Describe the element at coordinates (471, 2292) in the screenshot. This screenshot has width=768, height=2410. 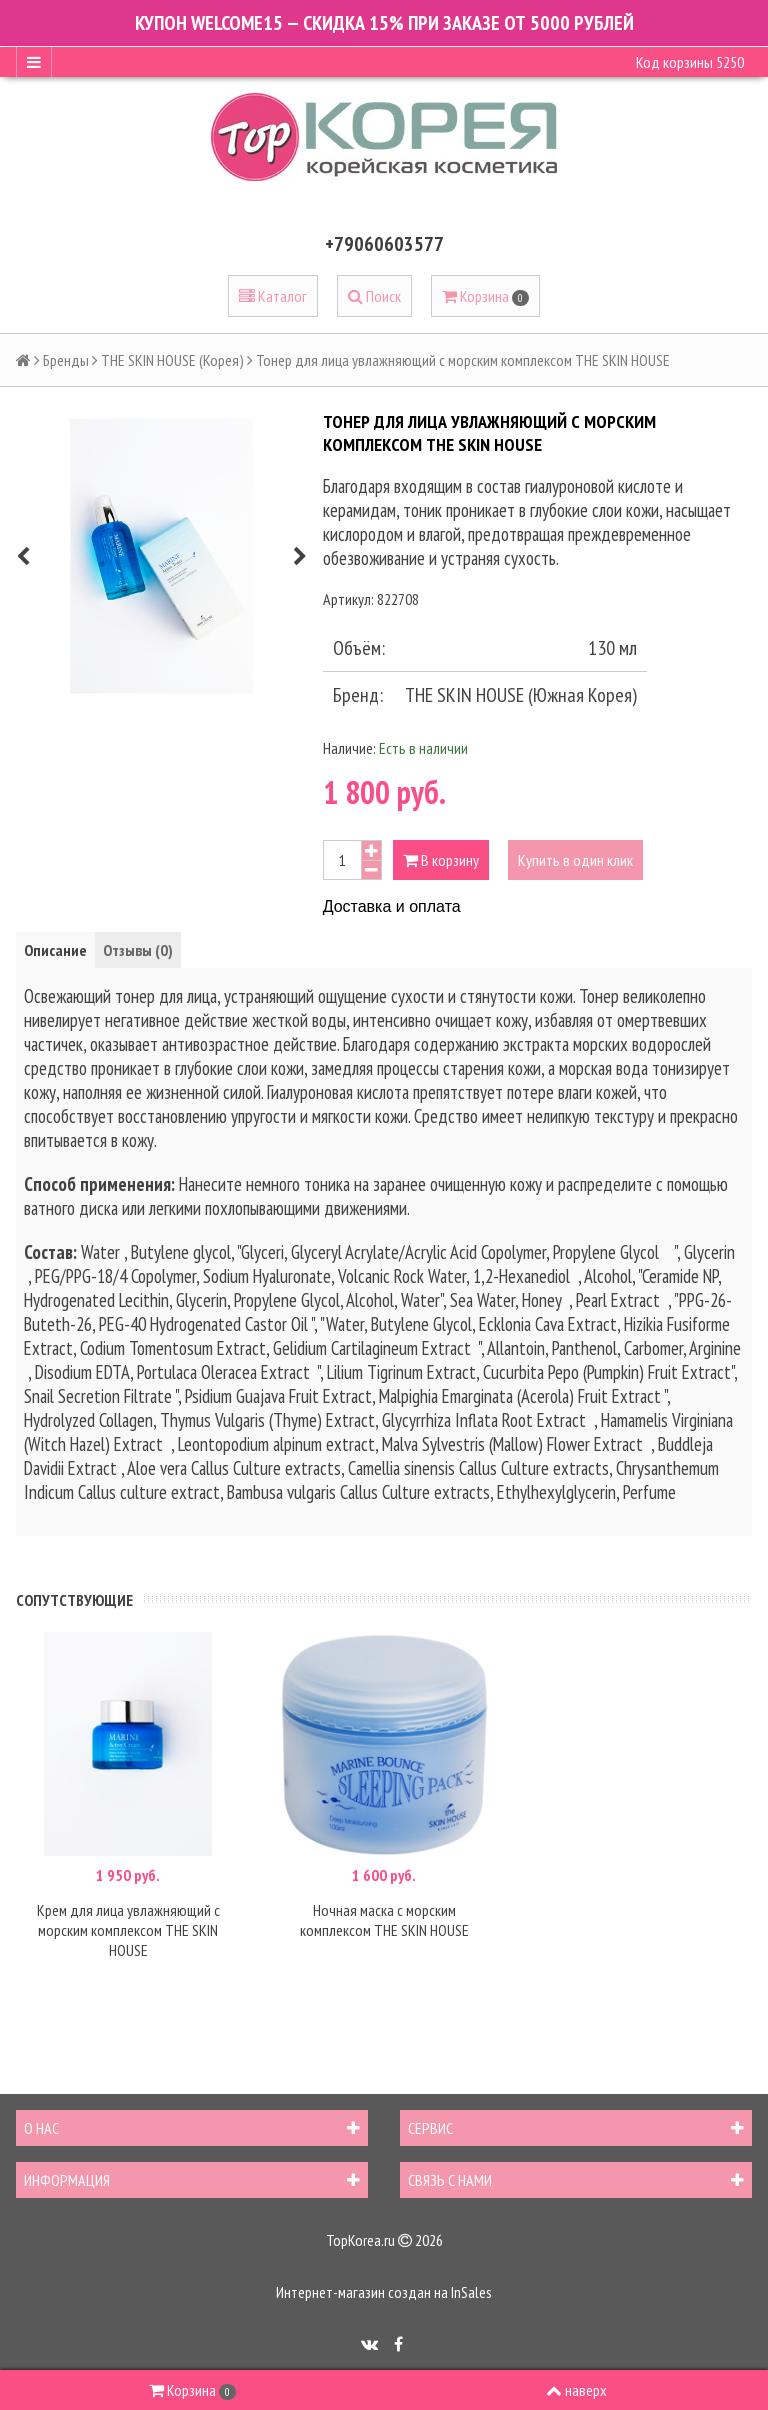
I see `InSales` at that location.